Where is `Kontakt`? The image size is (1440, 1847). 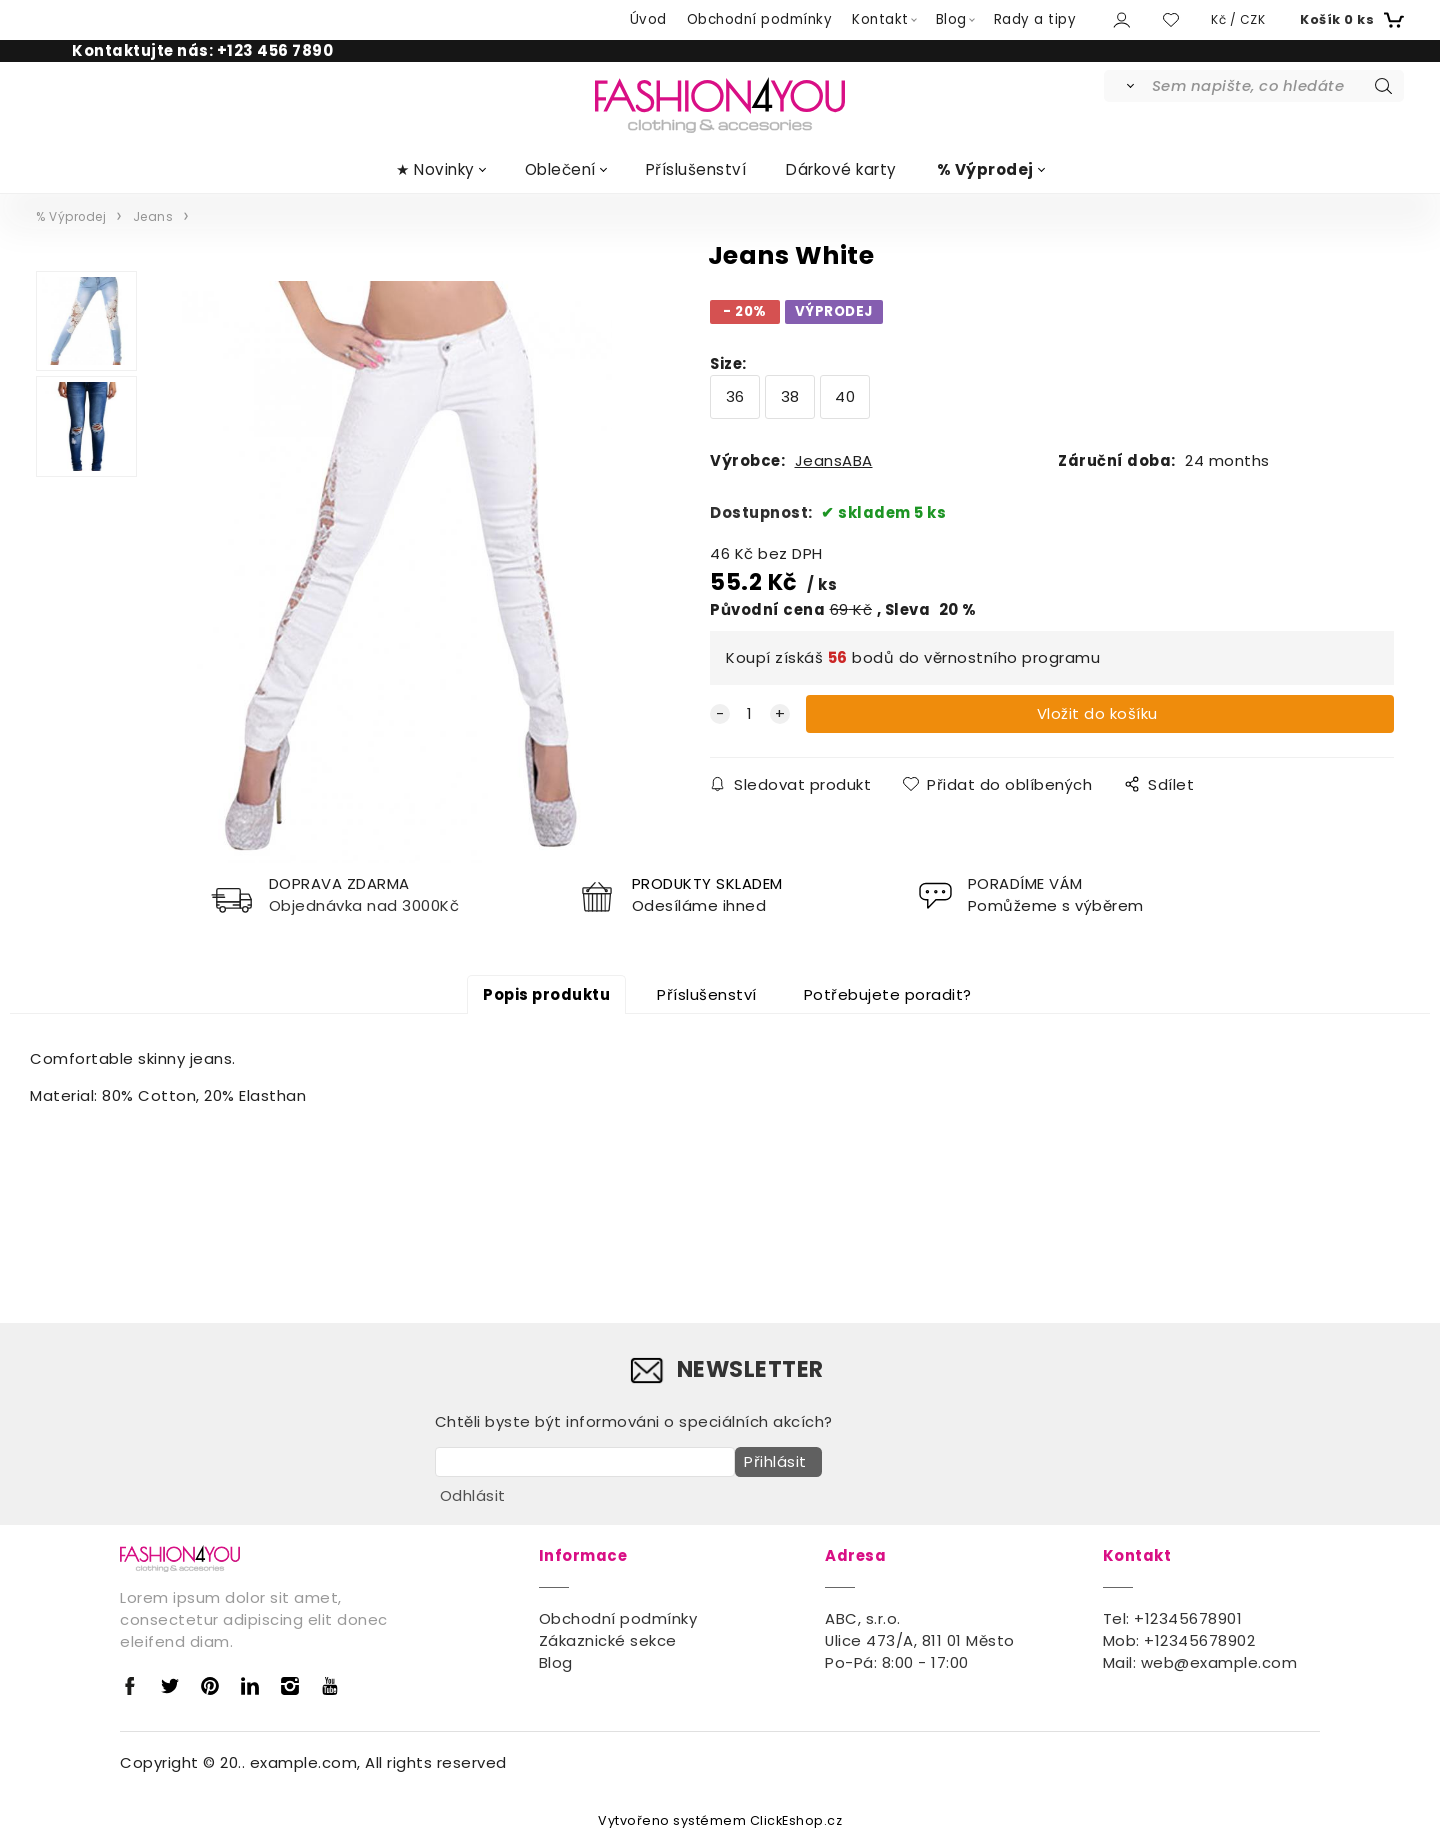 Kontakt is located at coordinates (880, 19).